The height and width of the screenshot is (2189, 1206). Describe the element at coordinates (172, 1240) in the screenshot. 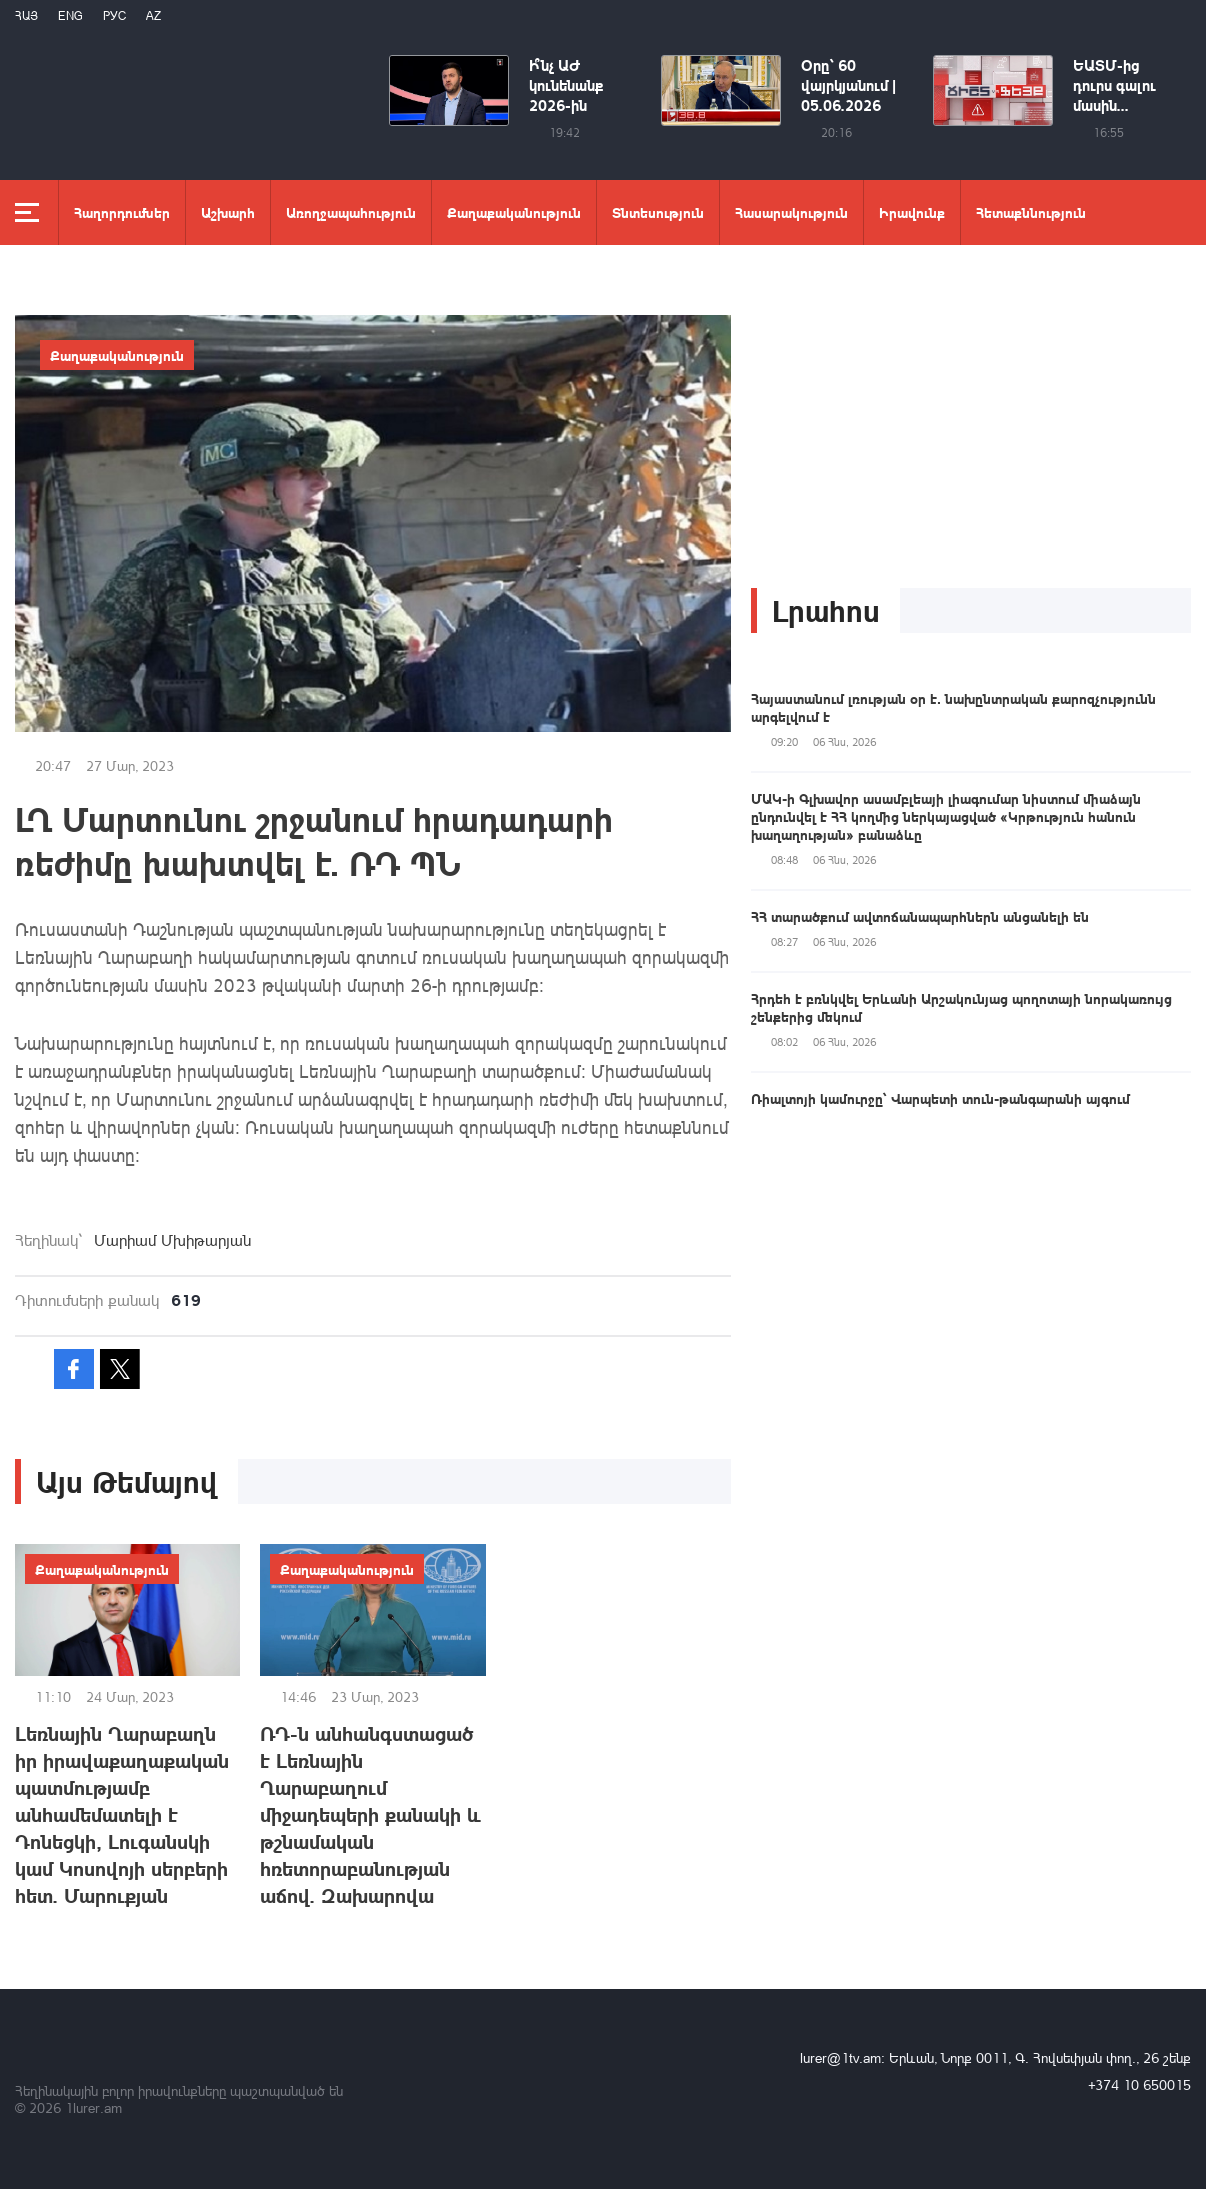

I see `Մարիամ Մխիթարյան` at that location.